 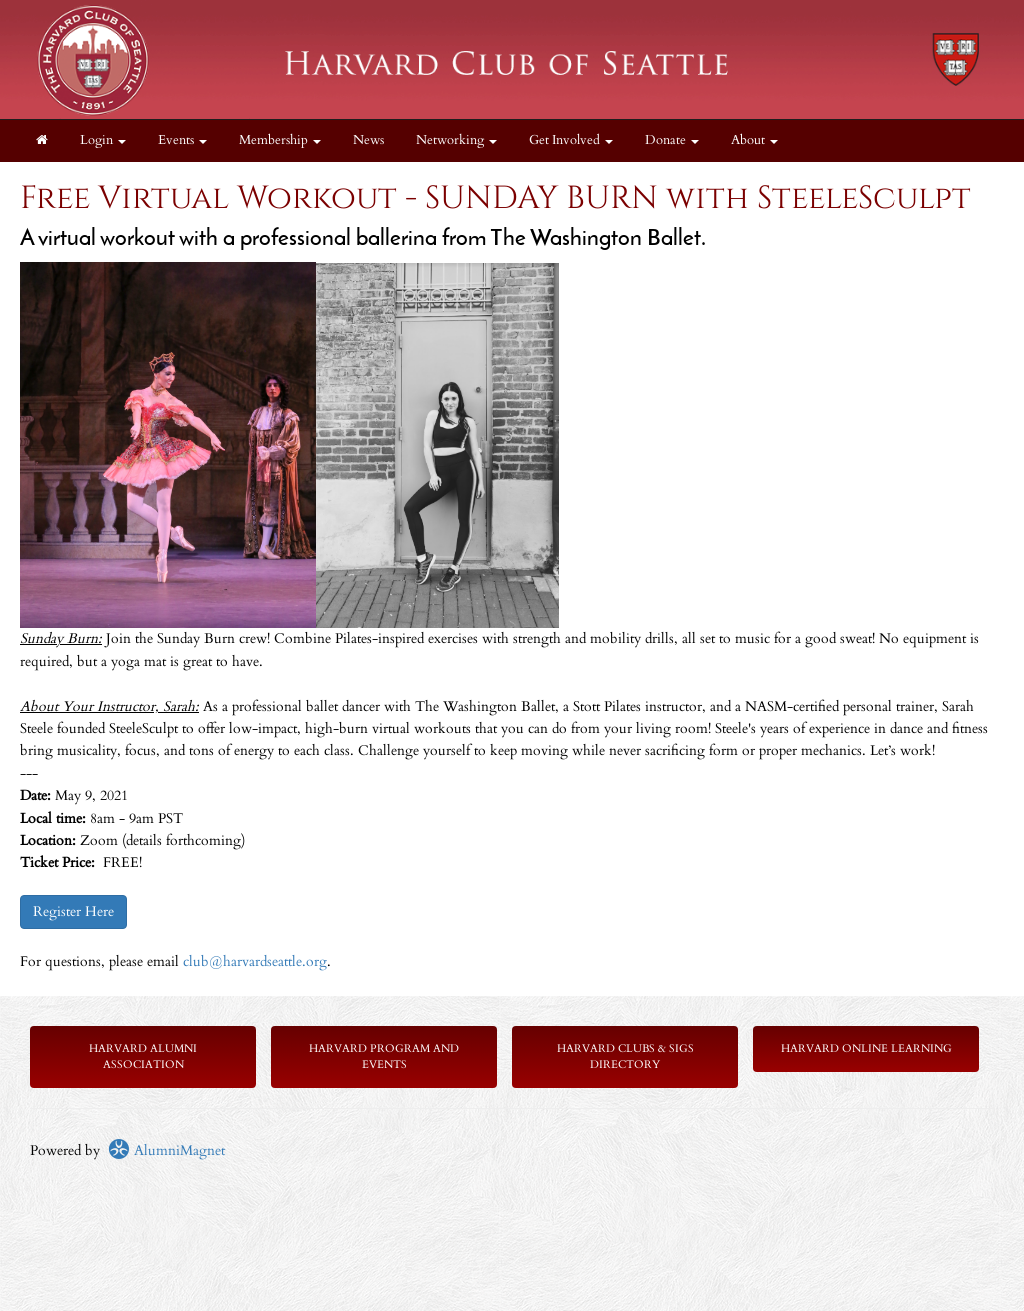 What do you see at coordinates (182, 140) in the screenshot?
I see `Events [button]` at bounding box center [182, 140].